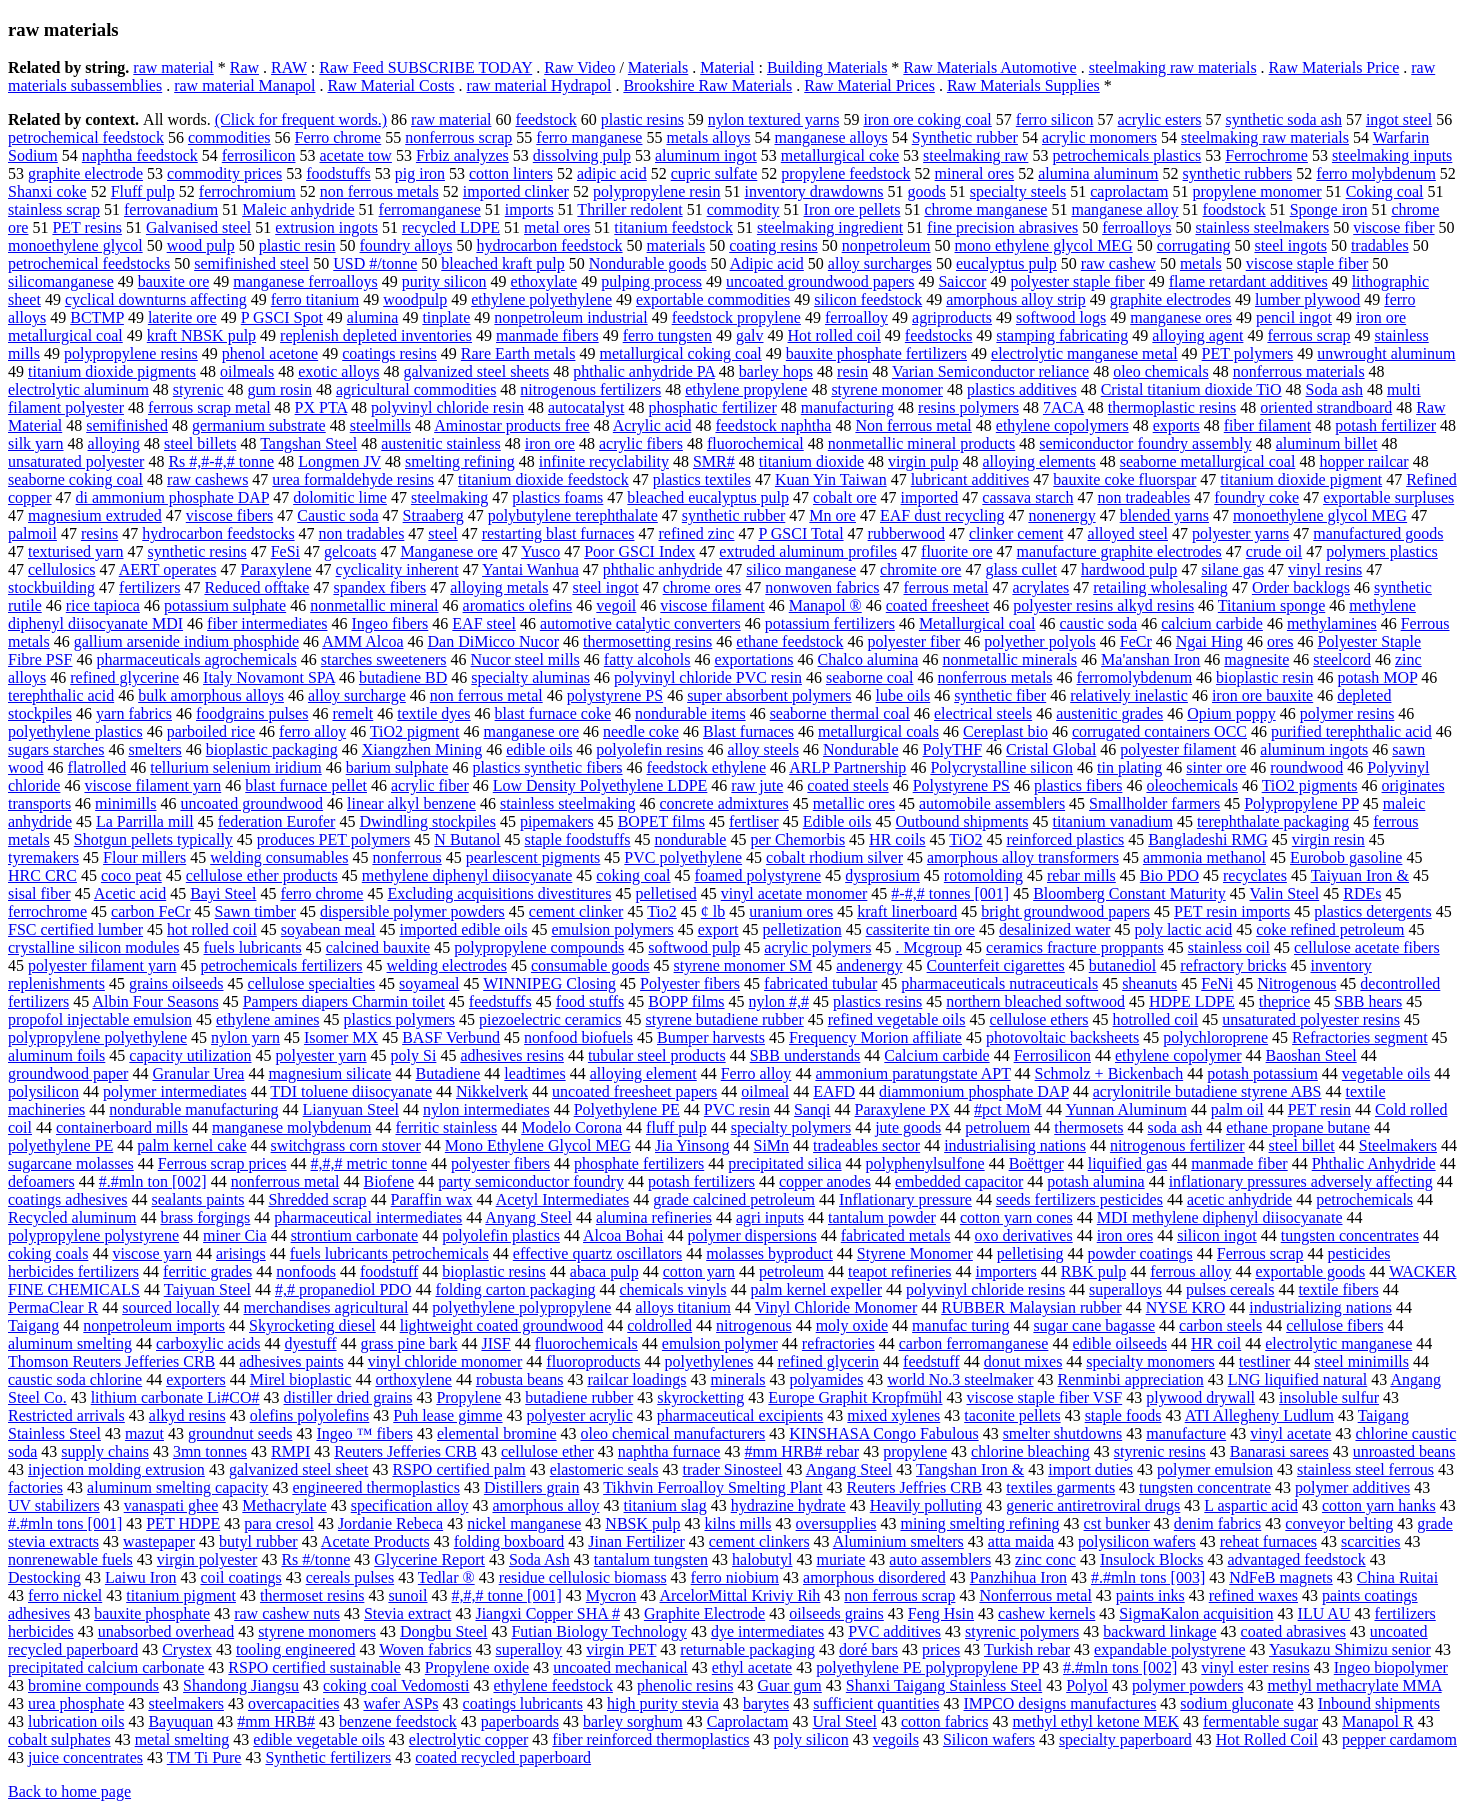 Image resolution: width=1465 pixels, height=1817 pixels. I want to click on polyethylene polypropylene, so click(521, 1307).